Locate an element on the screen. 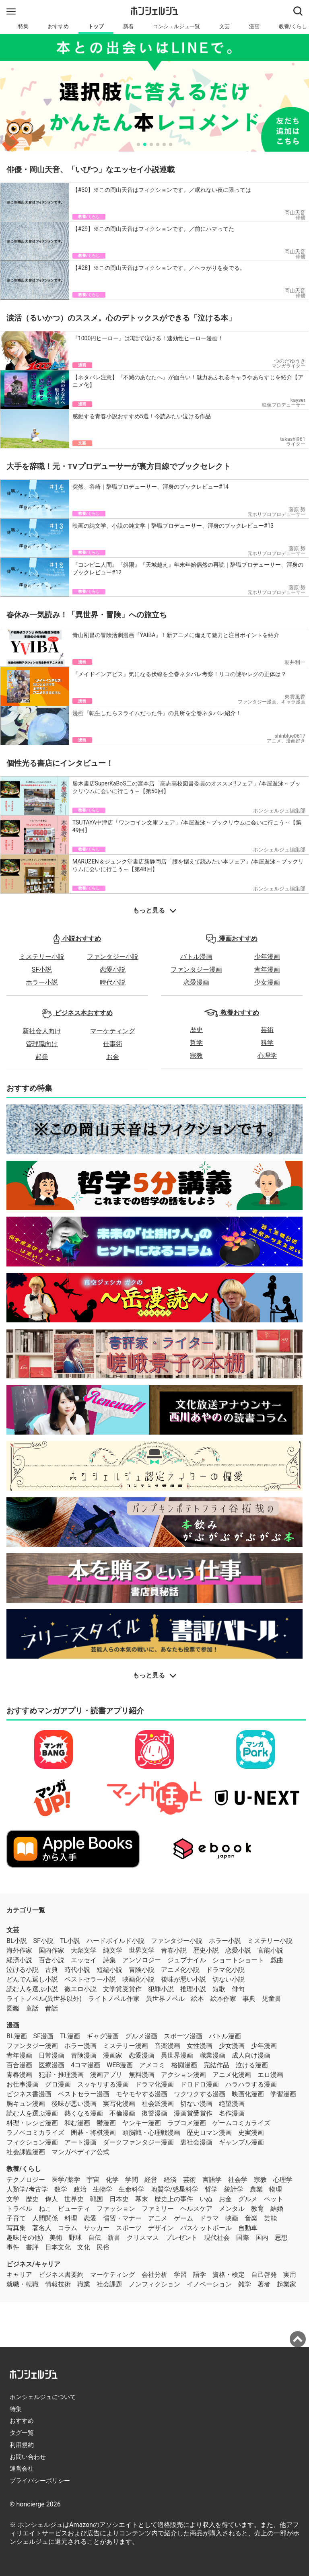  社会課題漫画 is located at coordinates (25, 2152).